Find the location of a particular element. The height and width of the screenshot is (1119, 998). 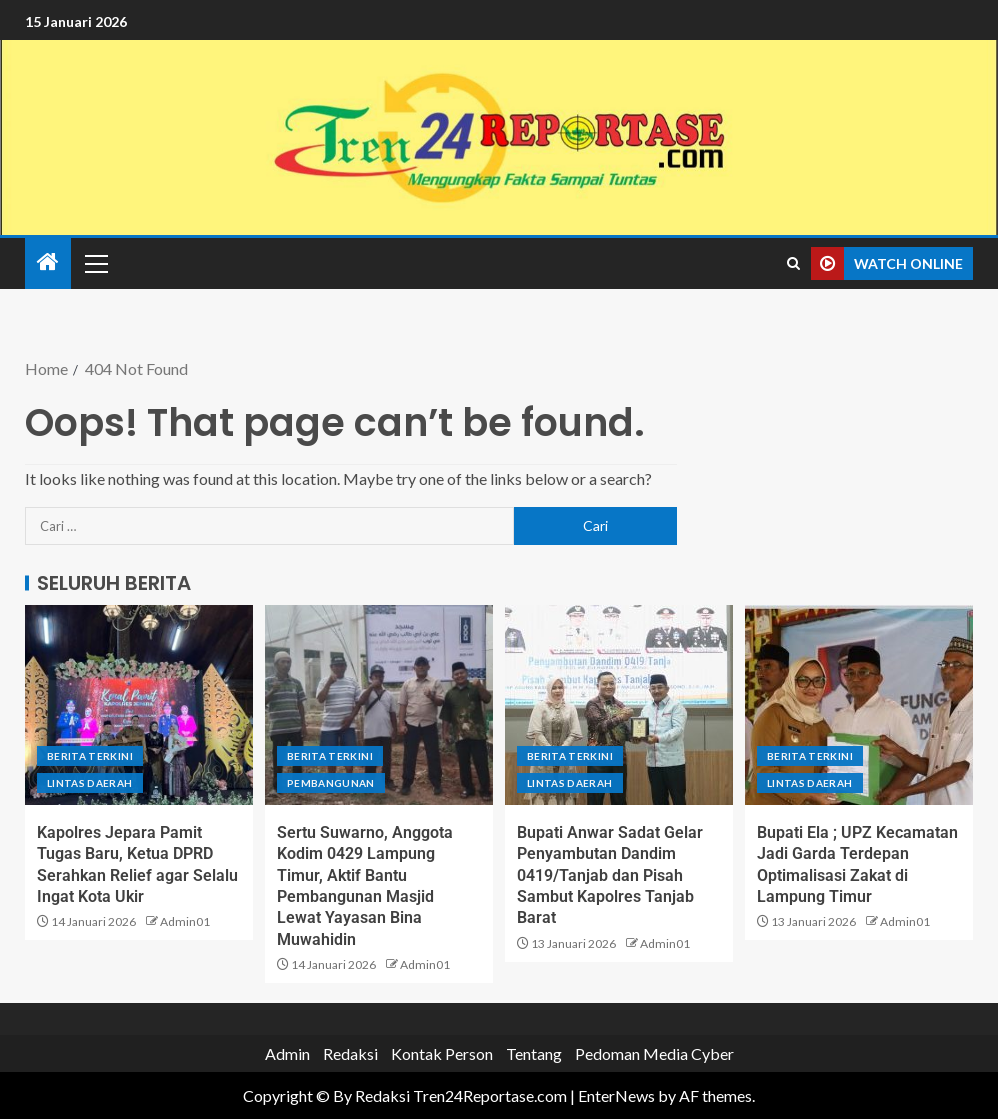

Admin01 is located at coordinates (185, 921).